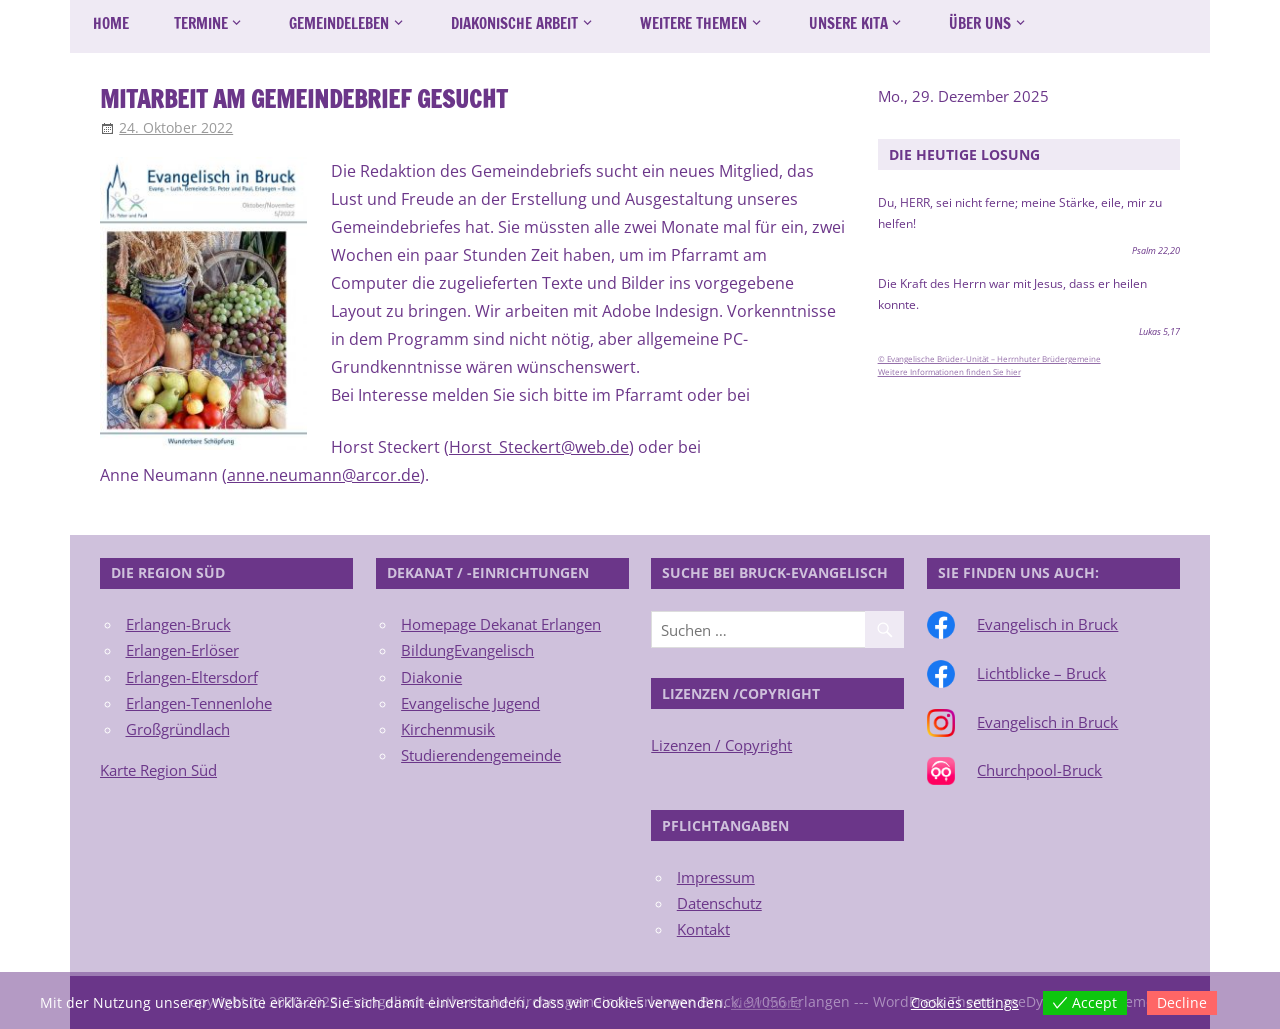 The height and width of the screenshot is (1029, 1280). What do you see at coordinates (693, 23) in the screenshot?
I see `Weitere Themen` at bounding box center [693, 23].